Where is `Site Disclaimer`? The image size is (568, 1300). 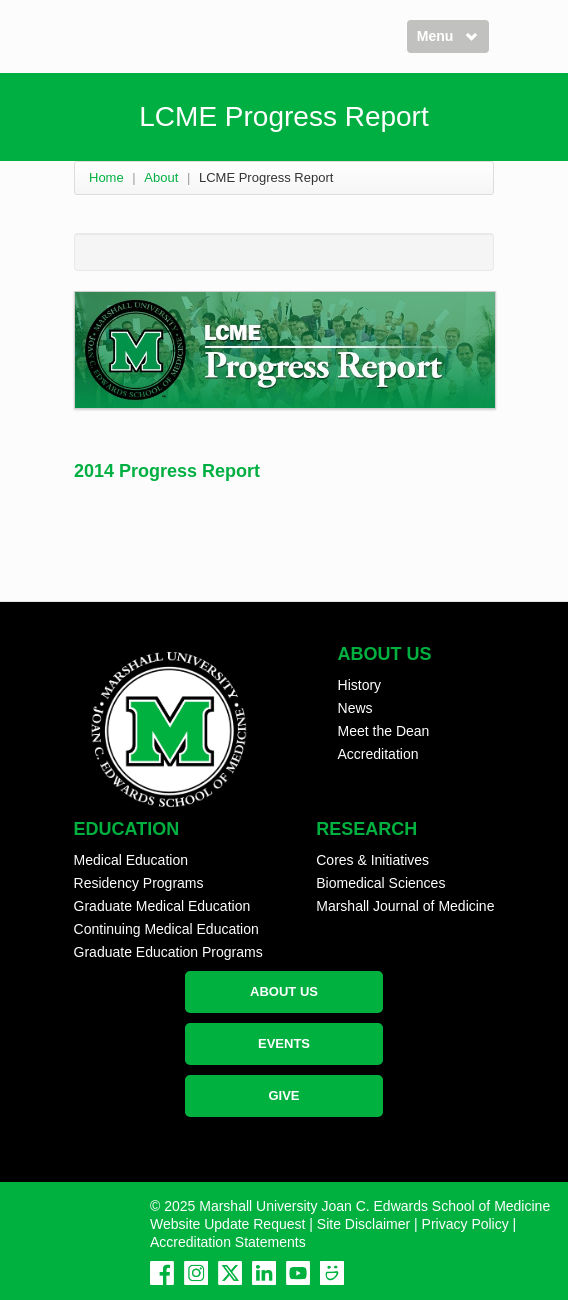 Site Disclaimer is located at coordinates (363, 1224).